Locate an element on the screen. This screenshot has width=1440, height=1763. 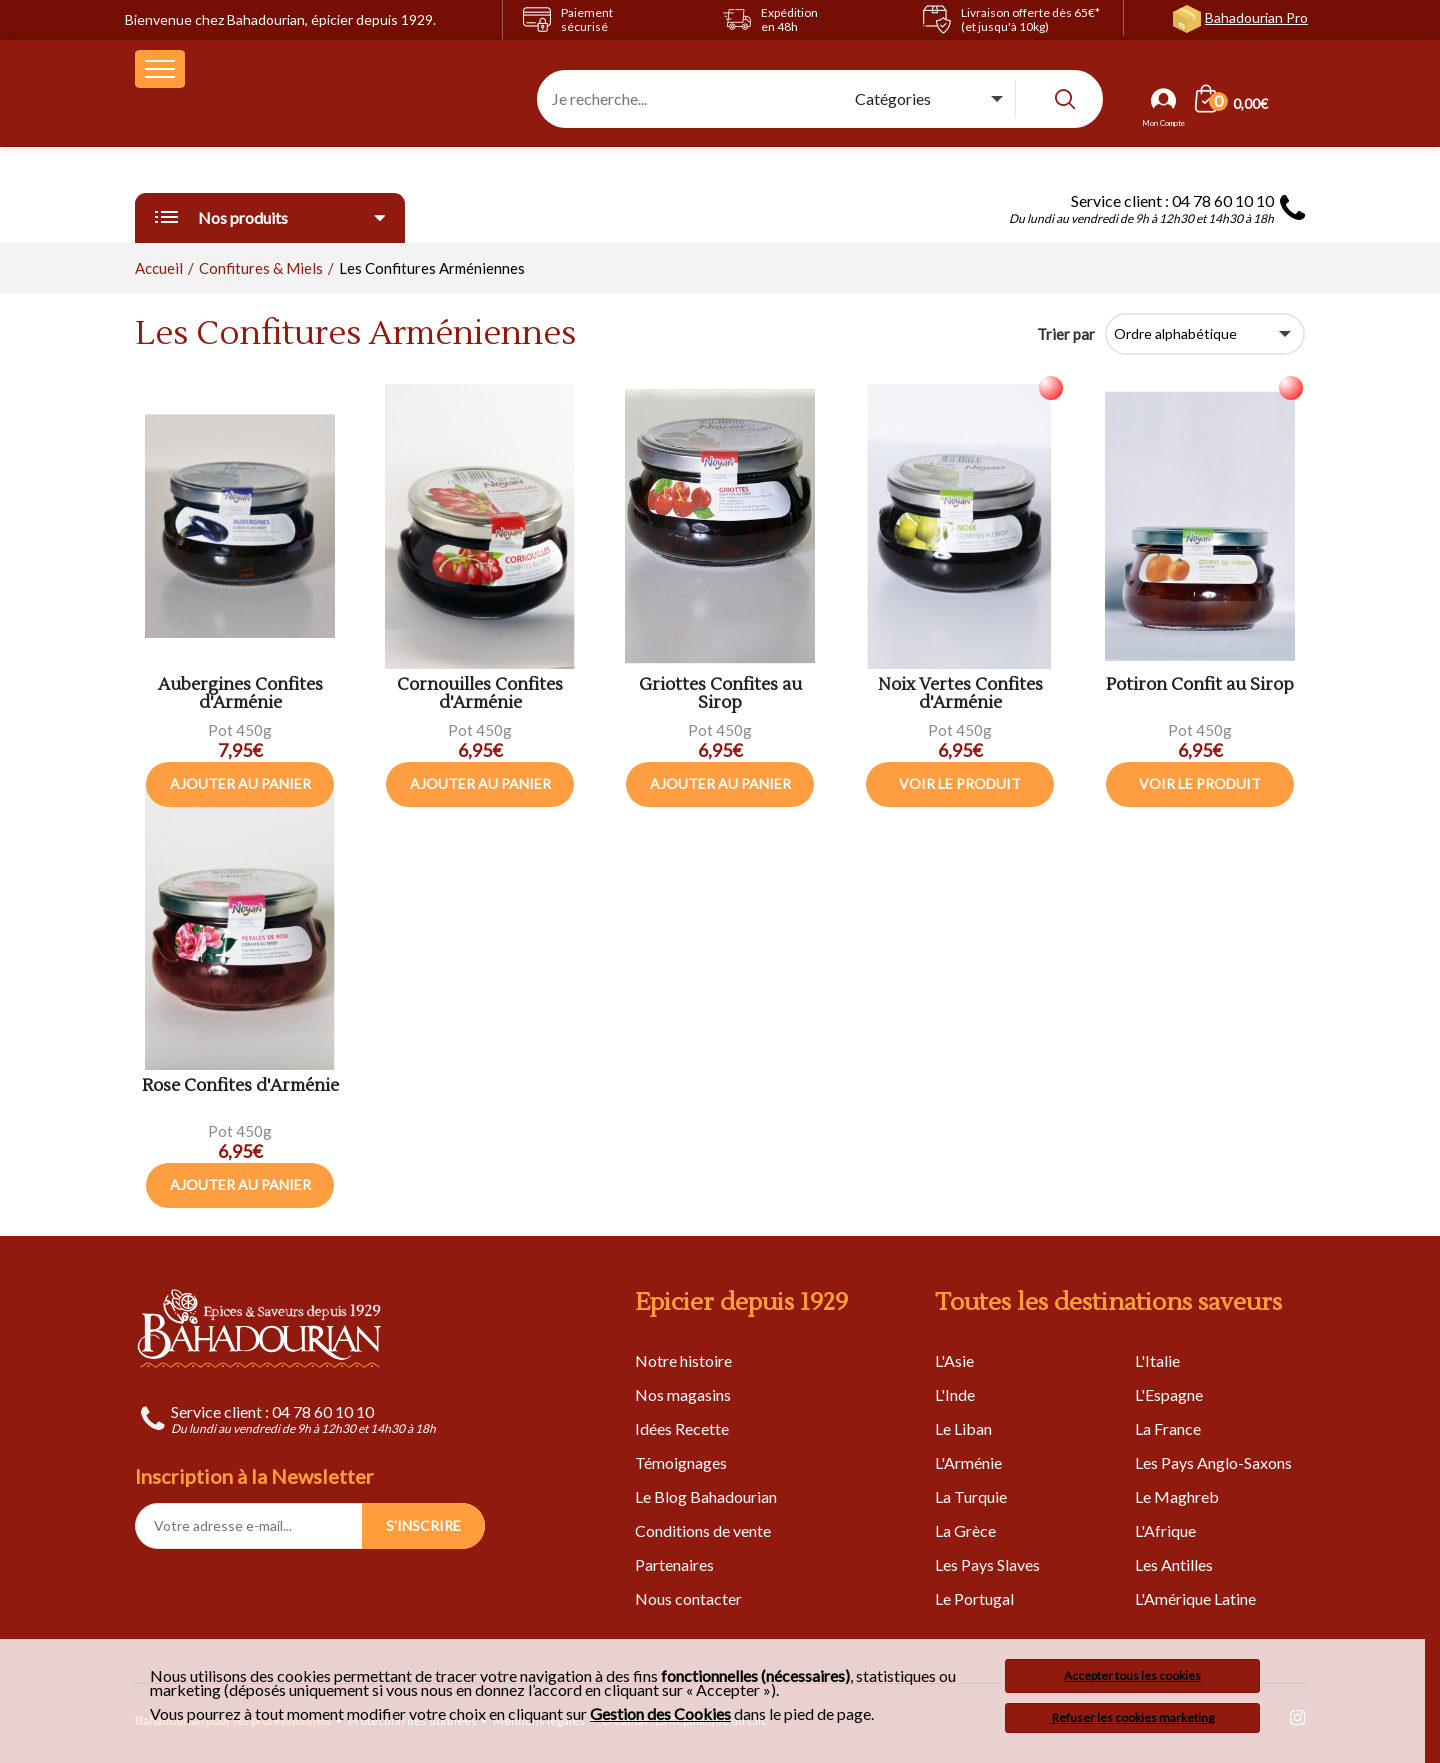
L'Inde is located at coordinates (955, 1394).